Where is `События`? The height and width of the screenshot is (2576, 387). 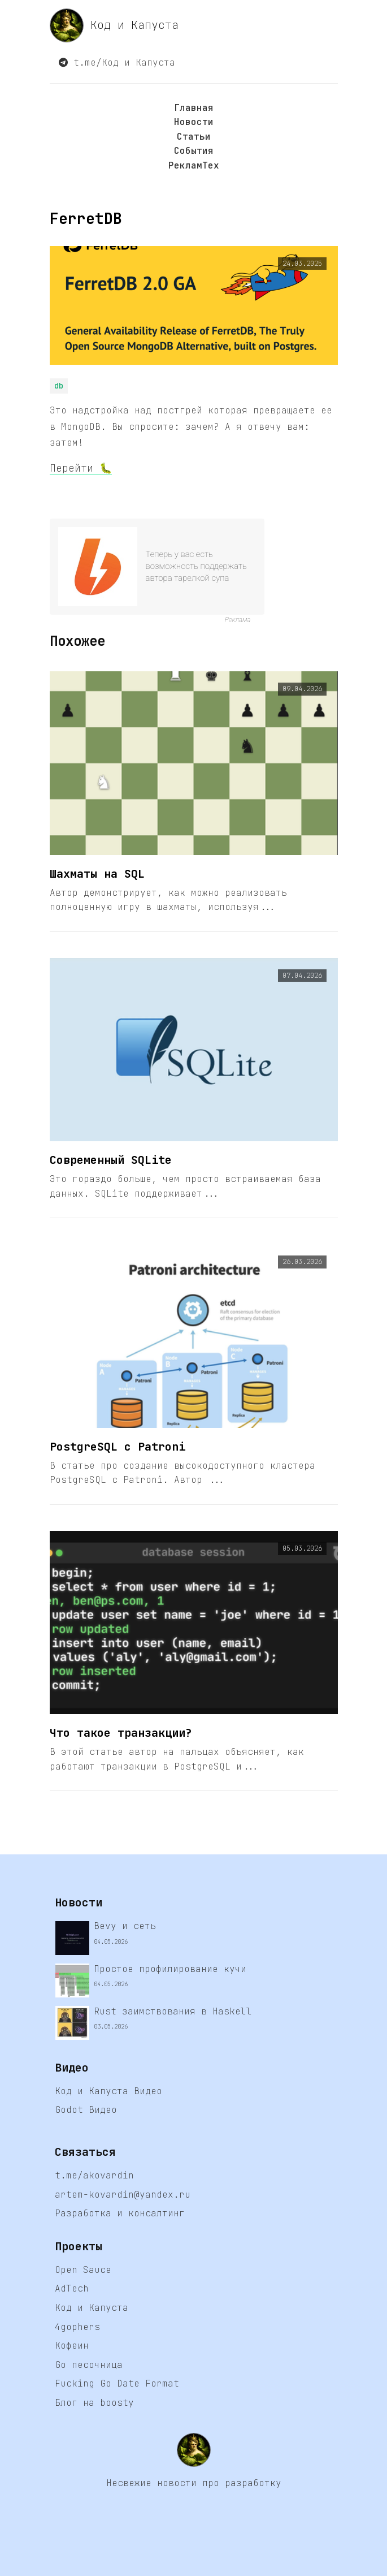 События is located at coordinates (194, 151).